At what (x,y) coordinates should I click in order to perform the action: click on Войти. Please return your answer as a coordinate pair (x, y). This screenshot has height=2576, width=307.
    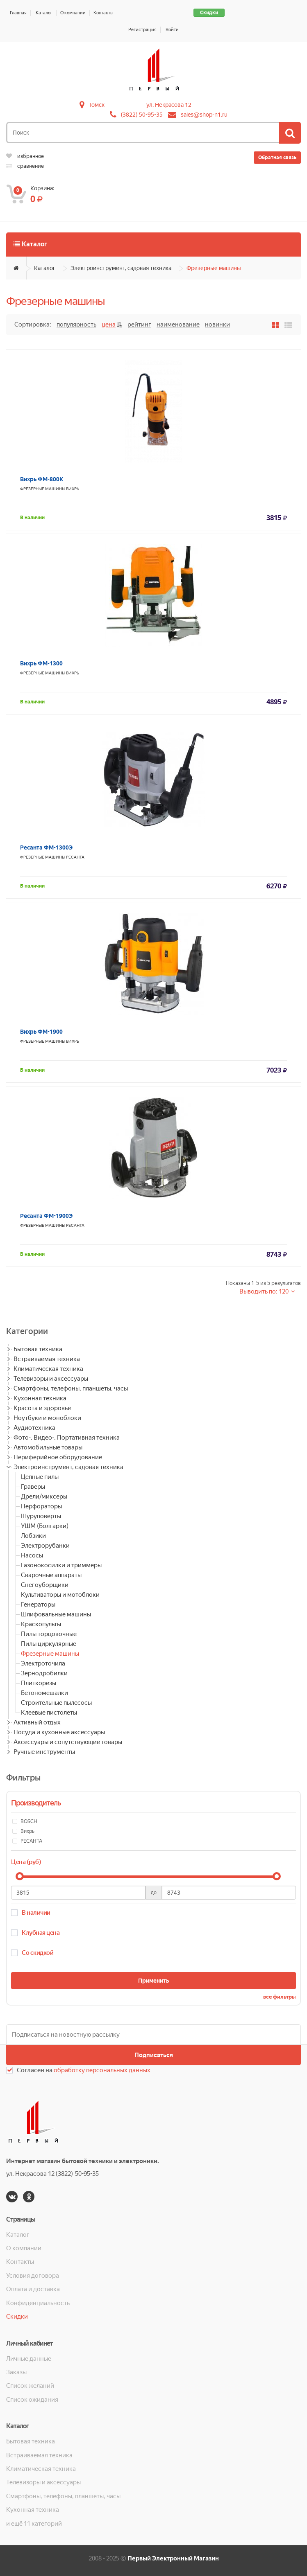
    Looking at the image, I should click on (172, 29).